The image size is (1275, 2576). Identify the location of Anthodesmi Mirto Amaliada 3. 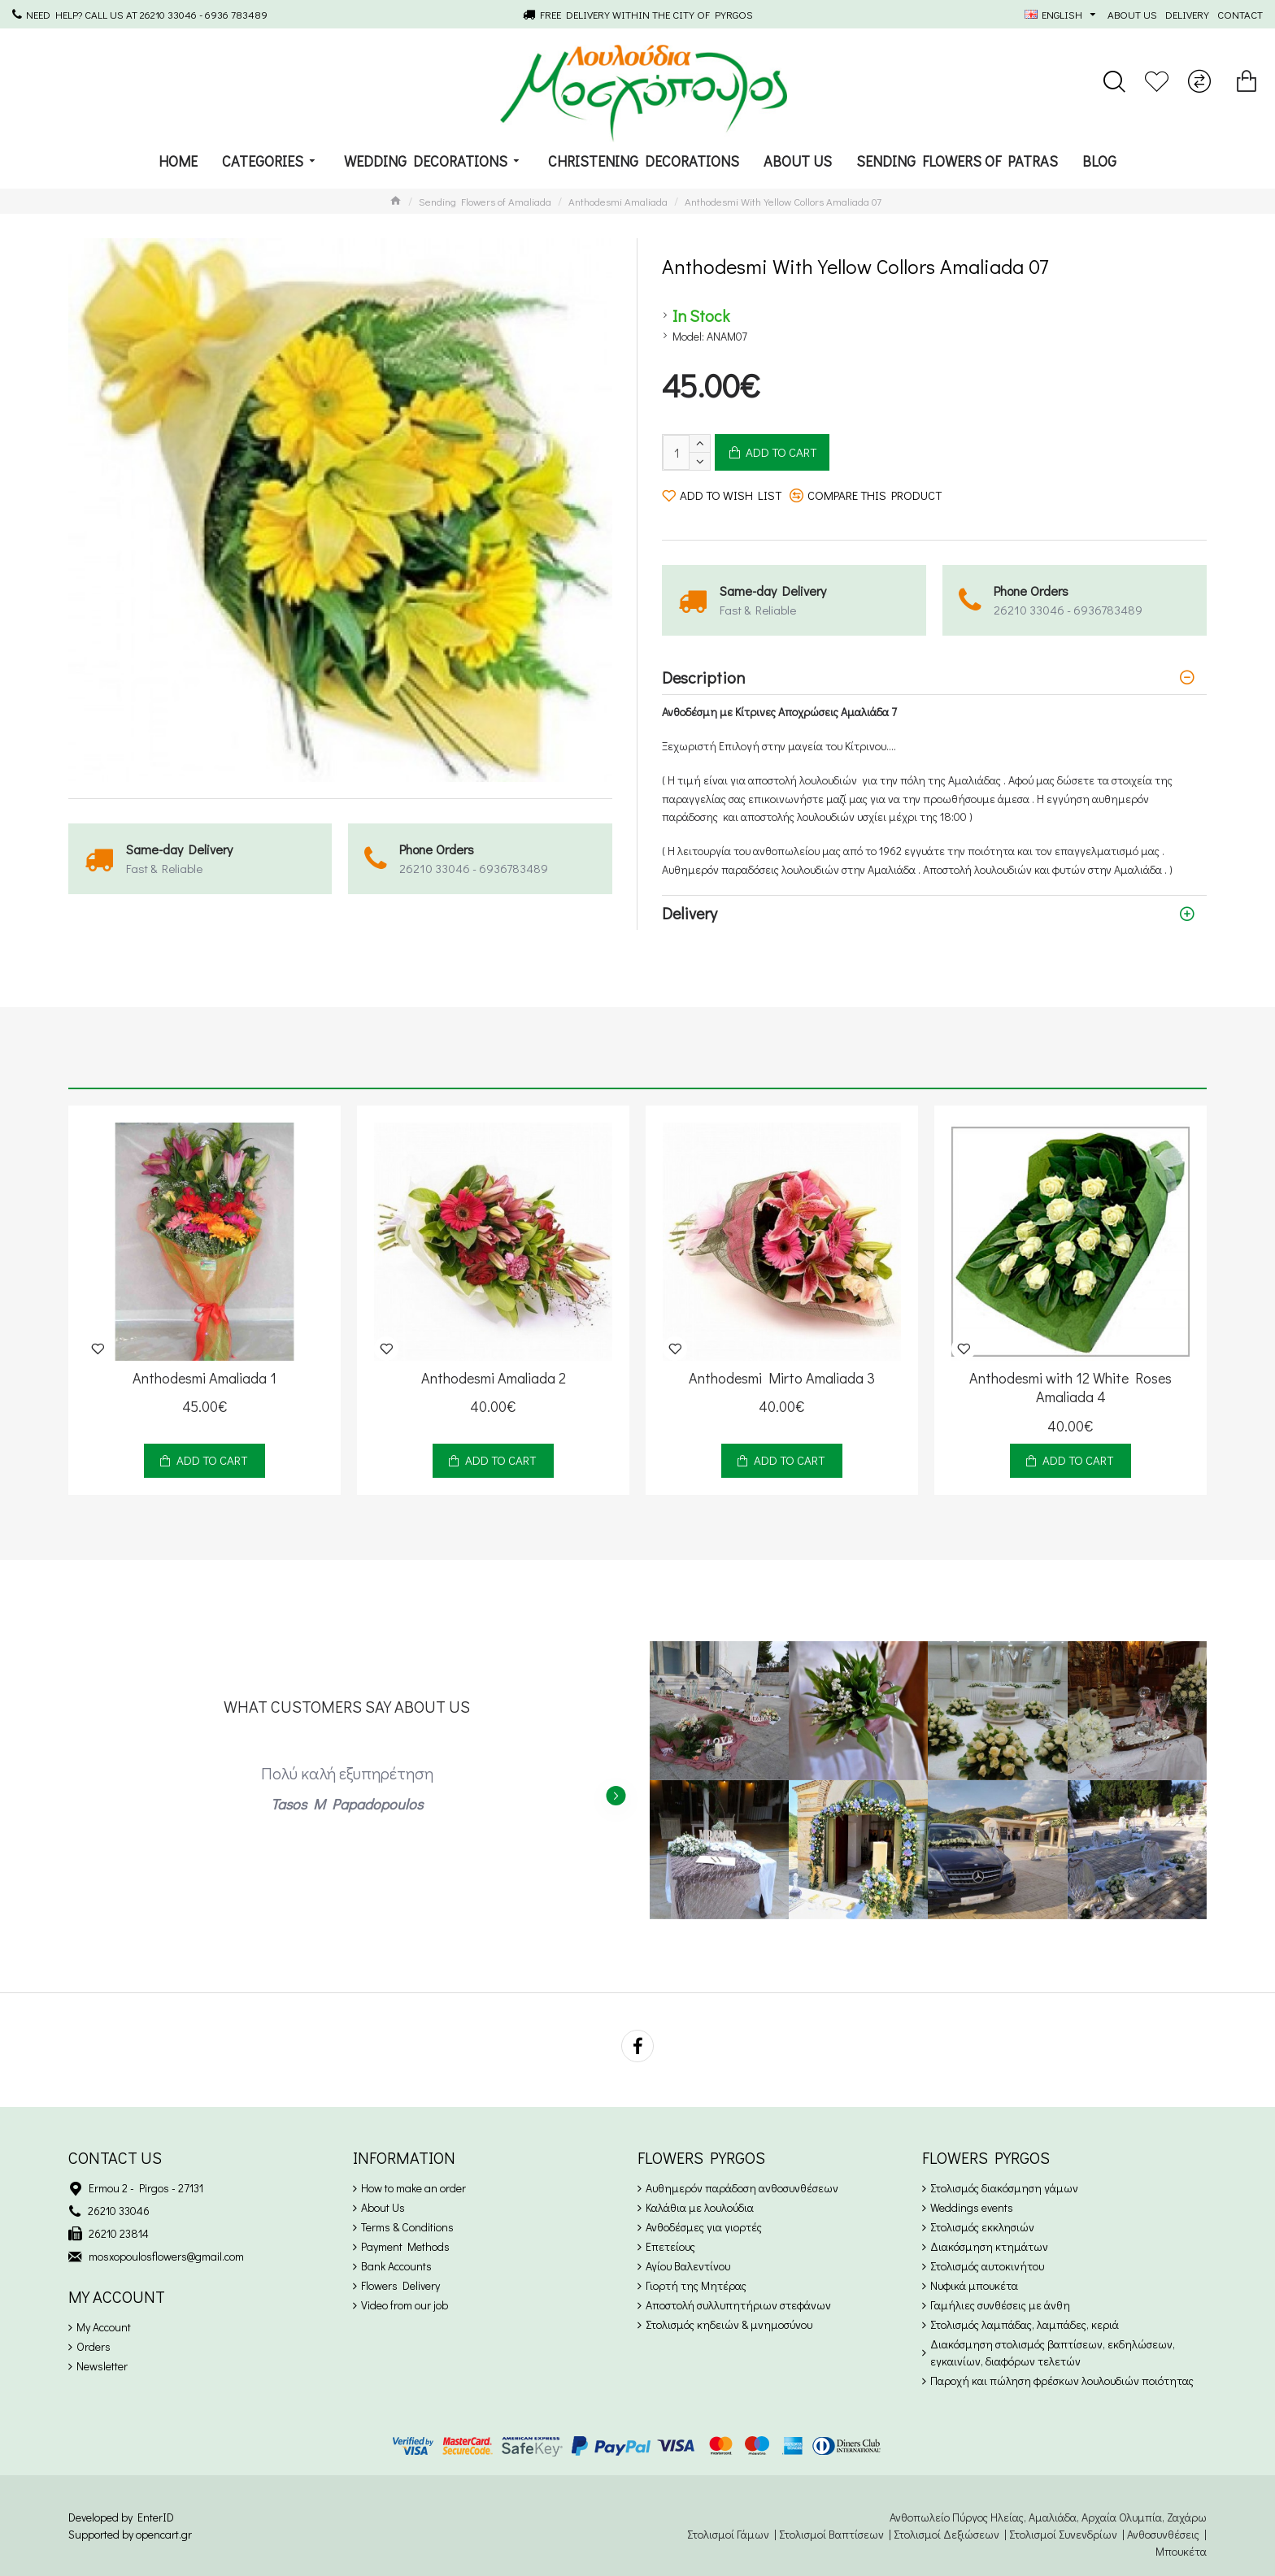
(782, 1378).